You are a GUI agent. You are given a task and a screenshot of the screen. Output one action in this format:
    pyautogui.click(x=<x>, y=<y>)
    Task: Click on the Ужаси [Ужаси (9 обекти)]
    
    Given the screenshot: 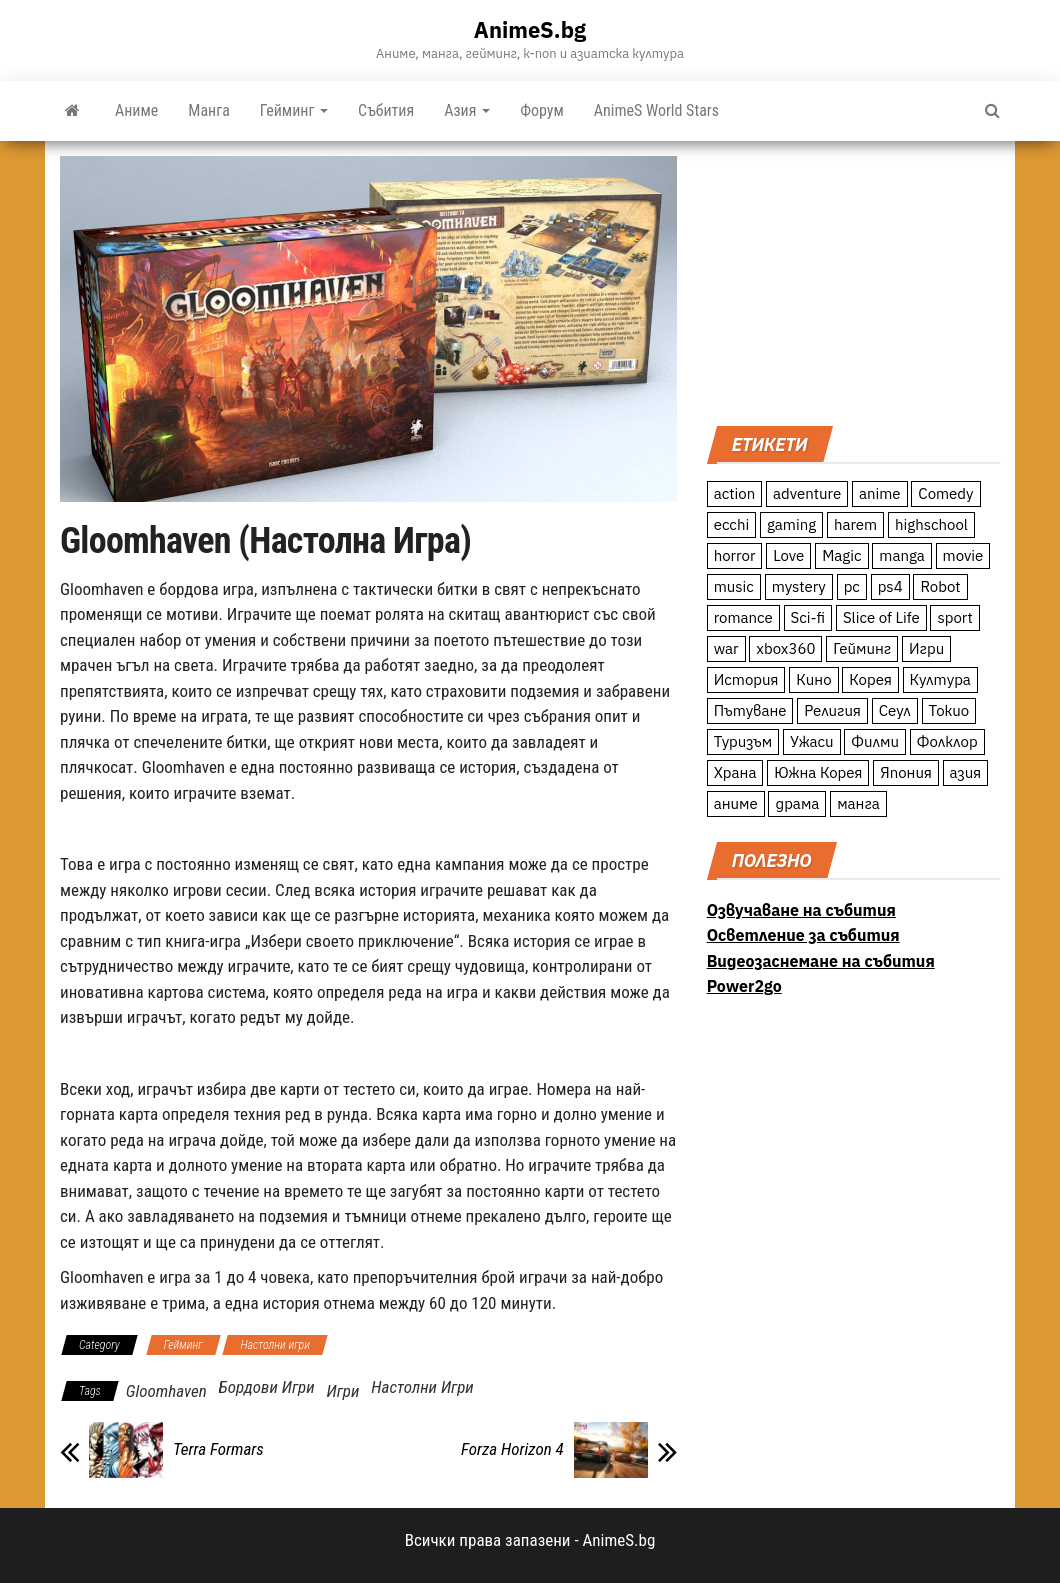 What is the action you would take?
    pyautogui.click(x=812, y=741)
    